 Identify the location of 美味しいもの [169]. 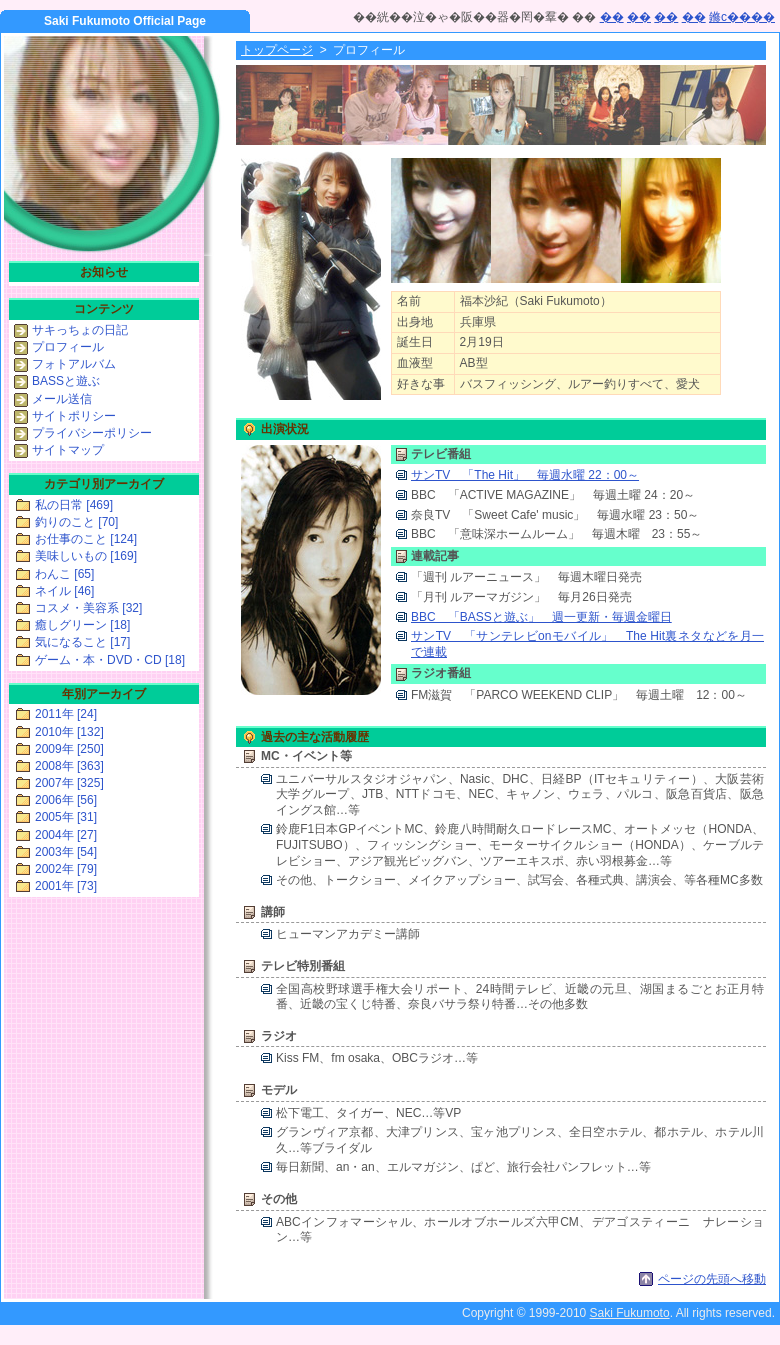
(86, 556).